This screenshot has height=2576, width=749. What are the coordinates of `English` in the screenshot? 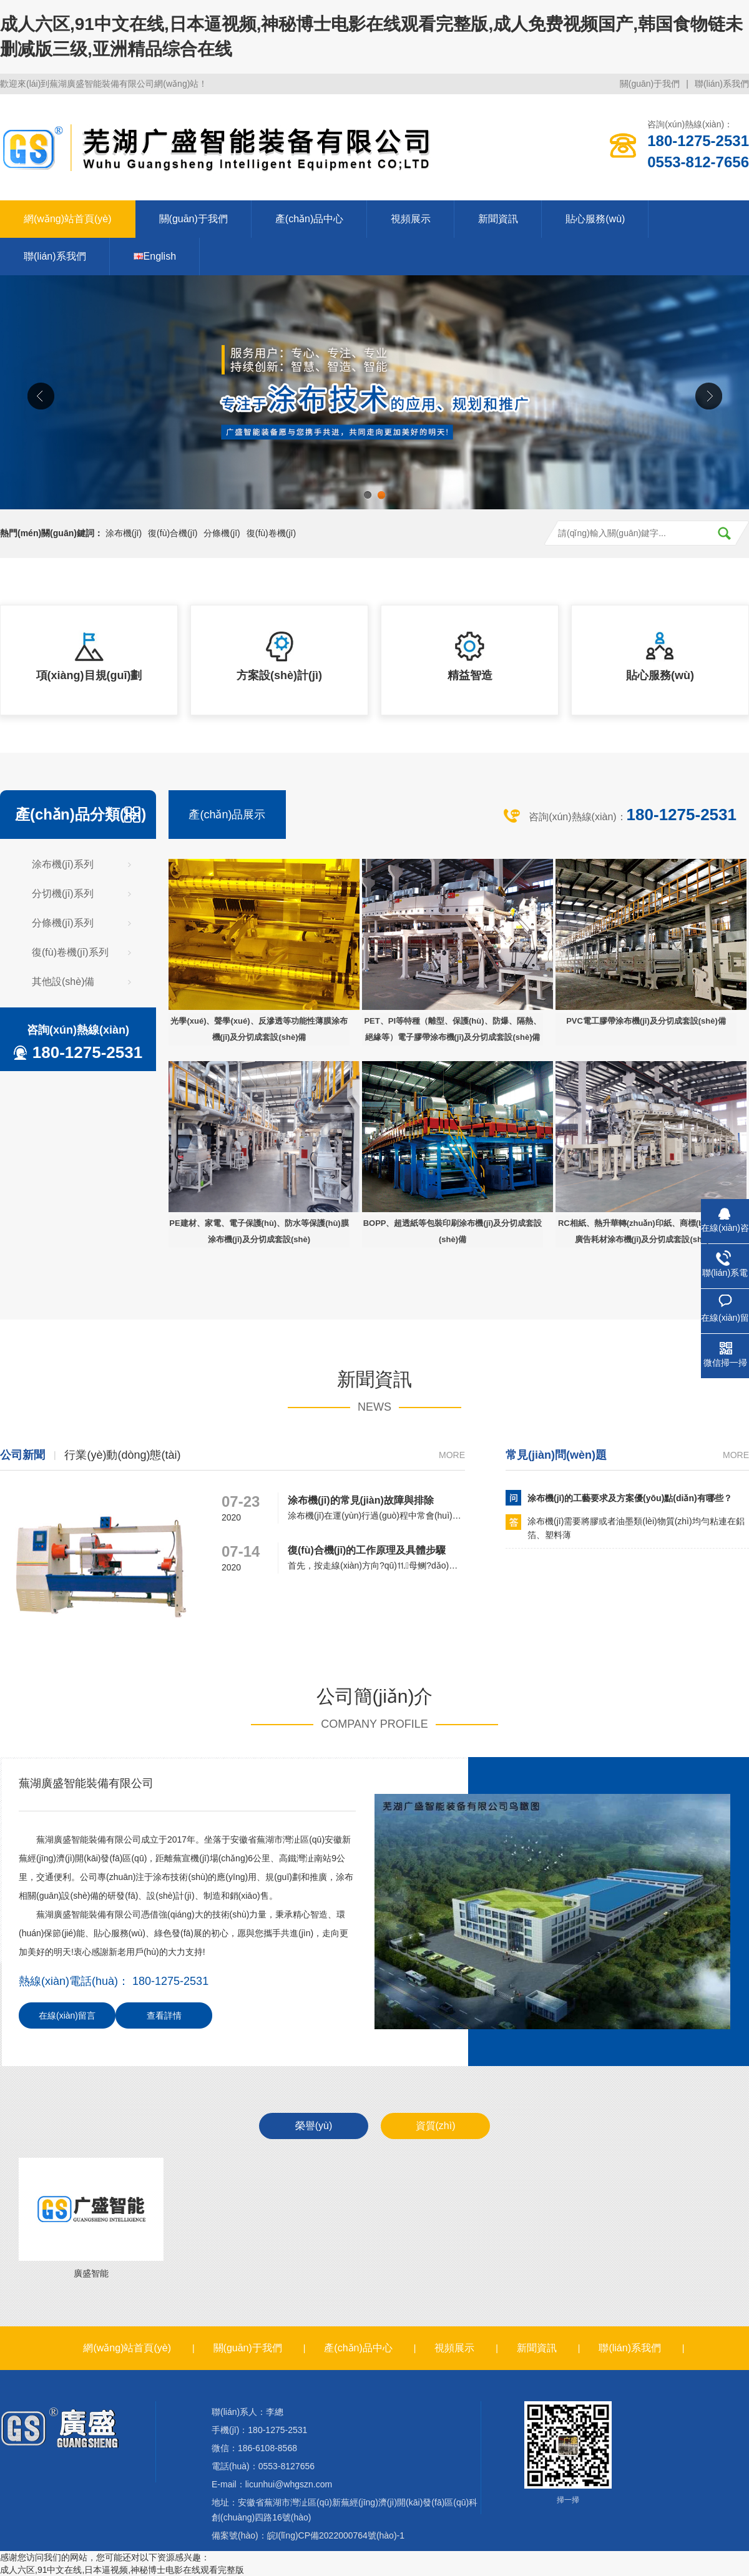 It's located at (155, 256).